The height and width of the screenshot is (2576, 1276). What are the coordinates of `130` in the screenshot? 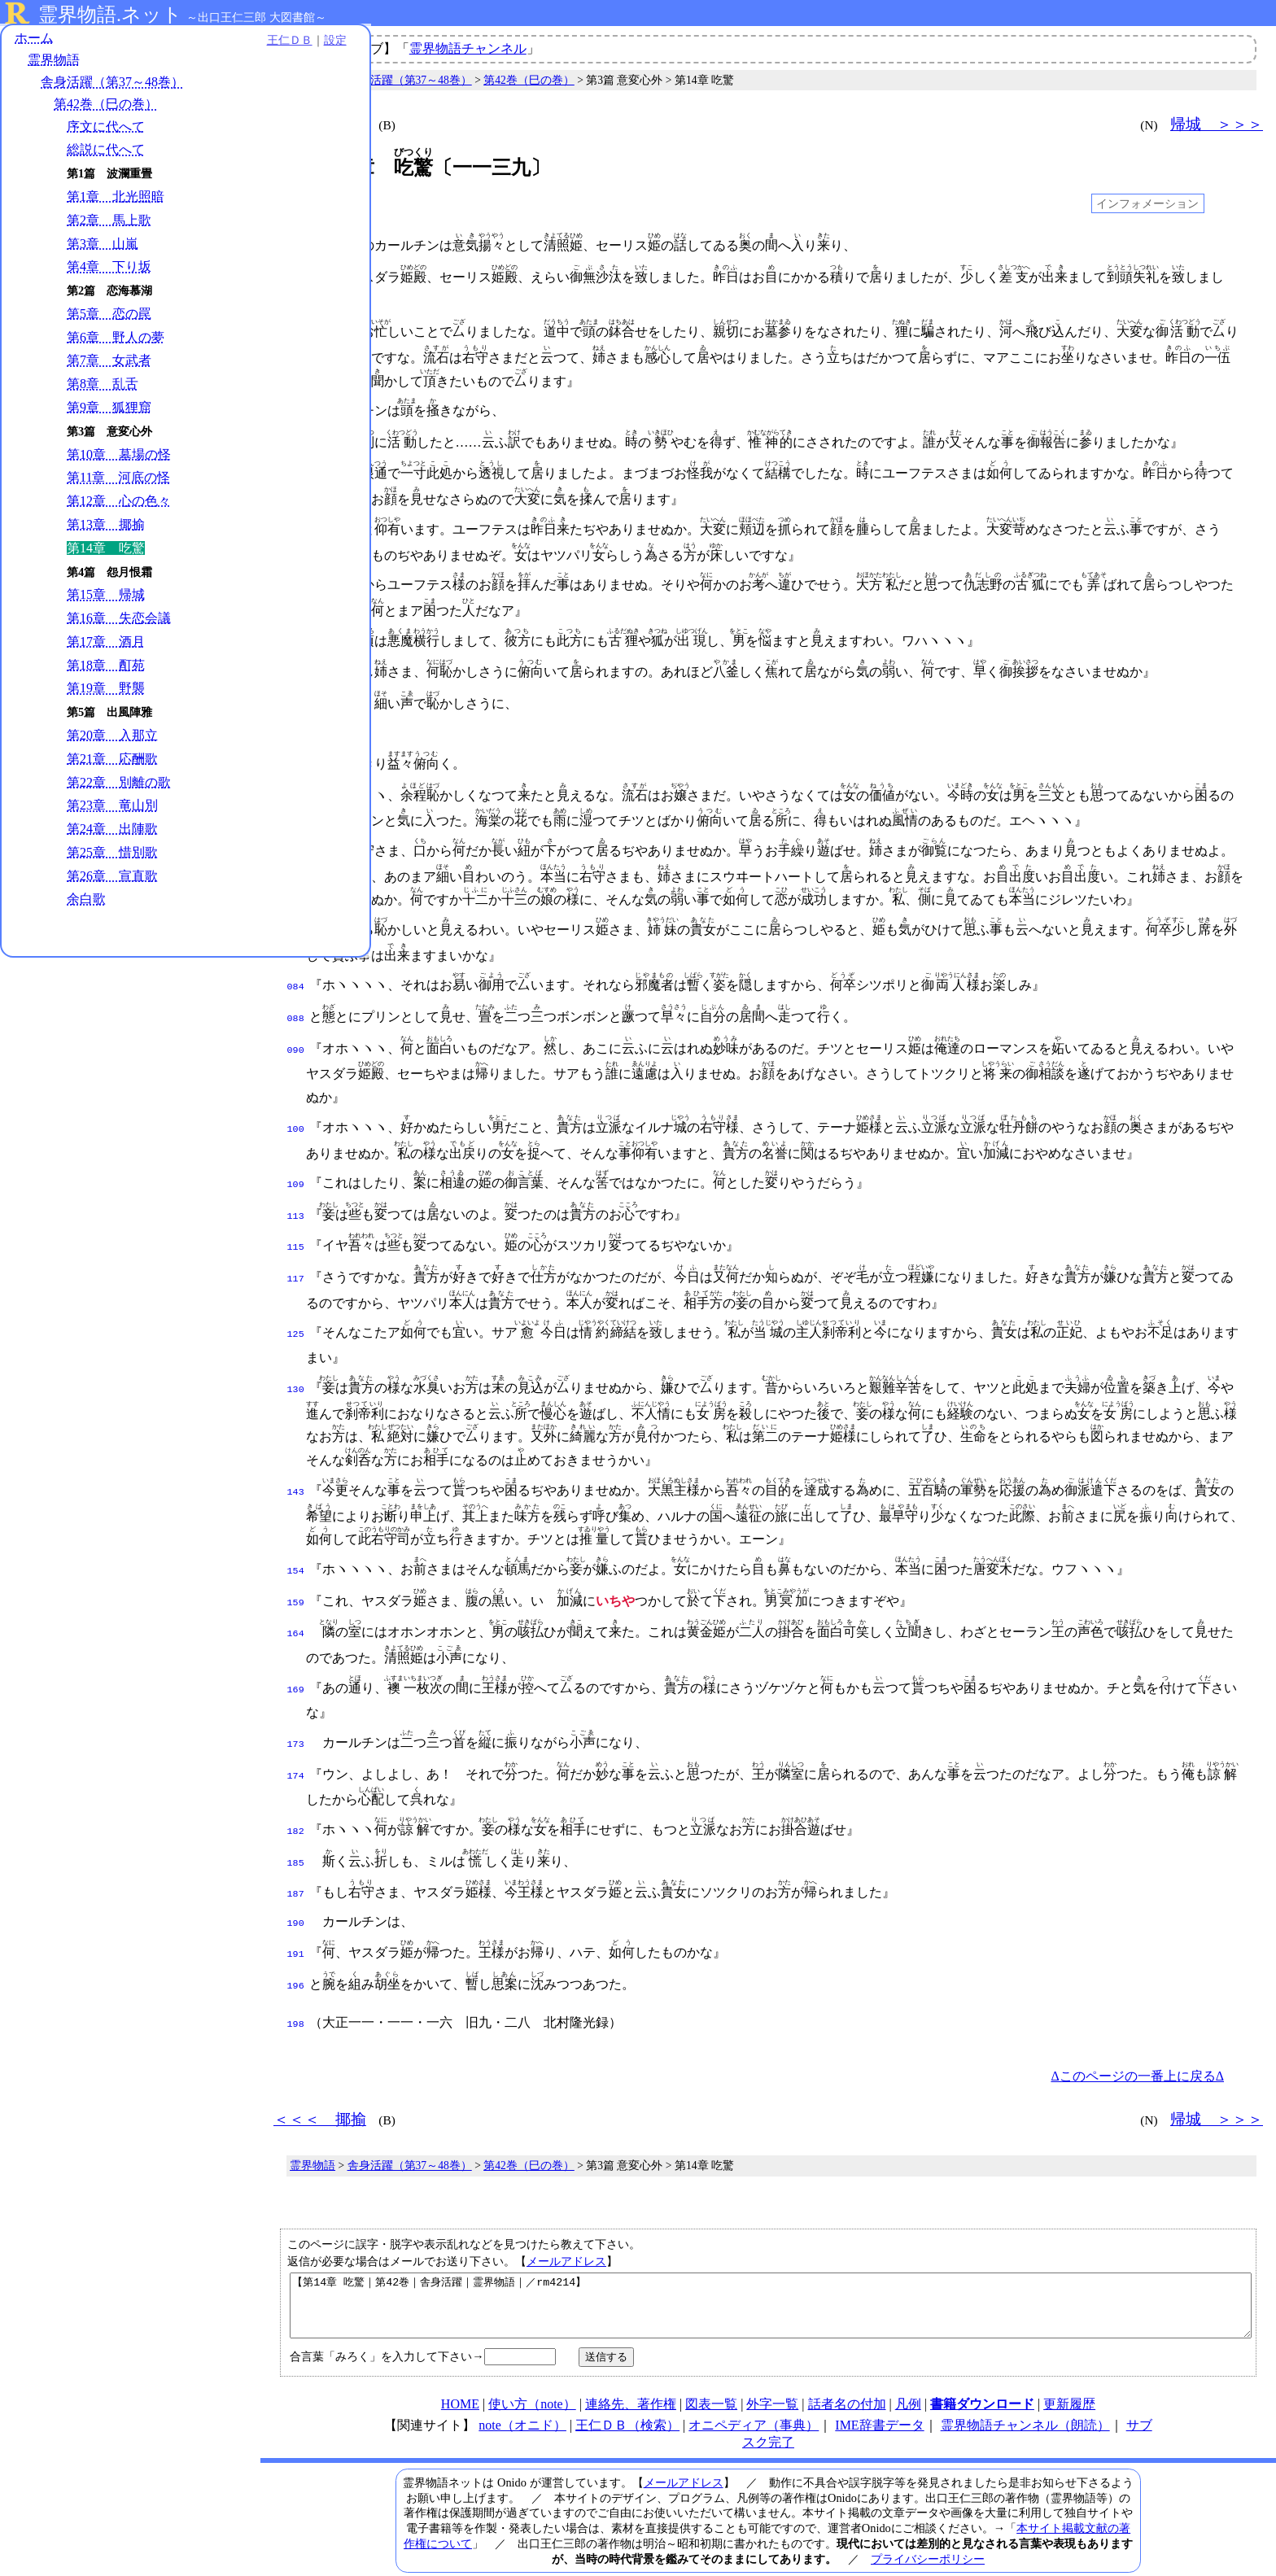 It's located at (295, 1363).